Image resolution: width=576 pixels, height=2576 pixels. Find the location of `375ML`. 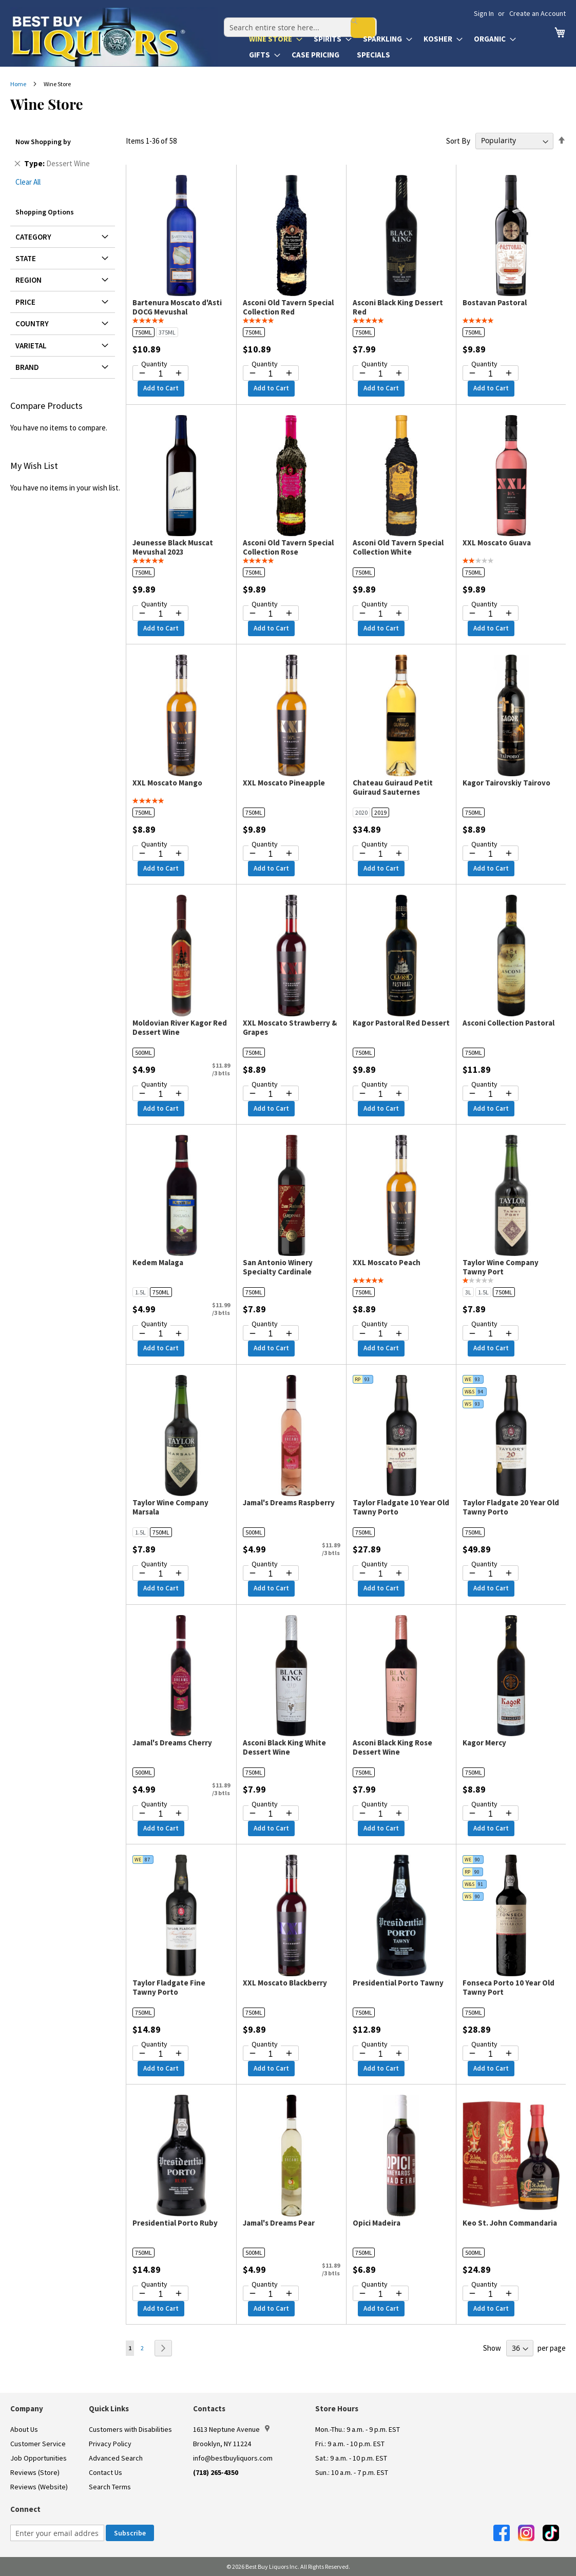

375ML is located at coordinates (167, 332).